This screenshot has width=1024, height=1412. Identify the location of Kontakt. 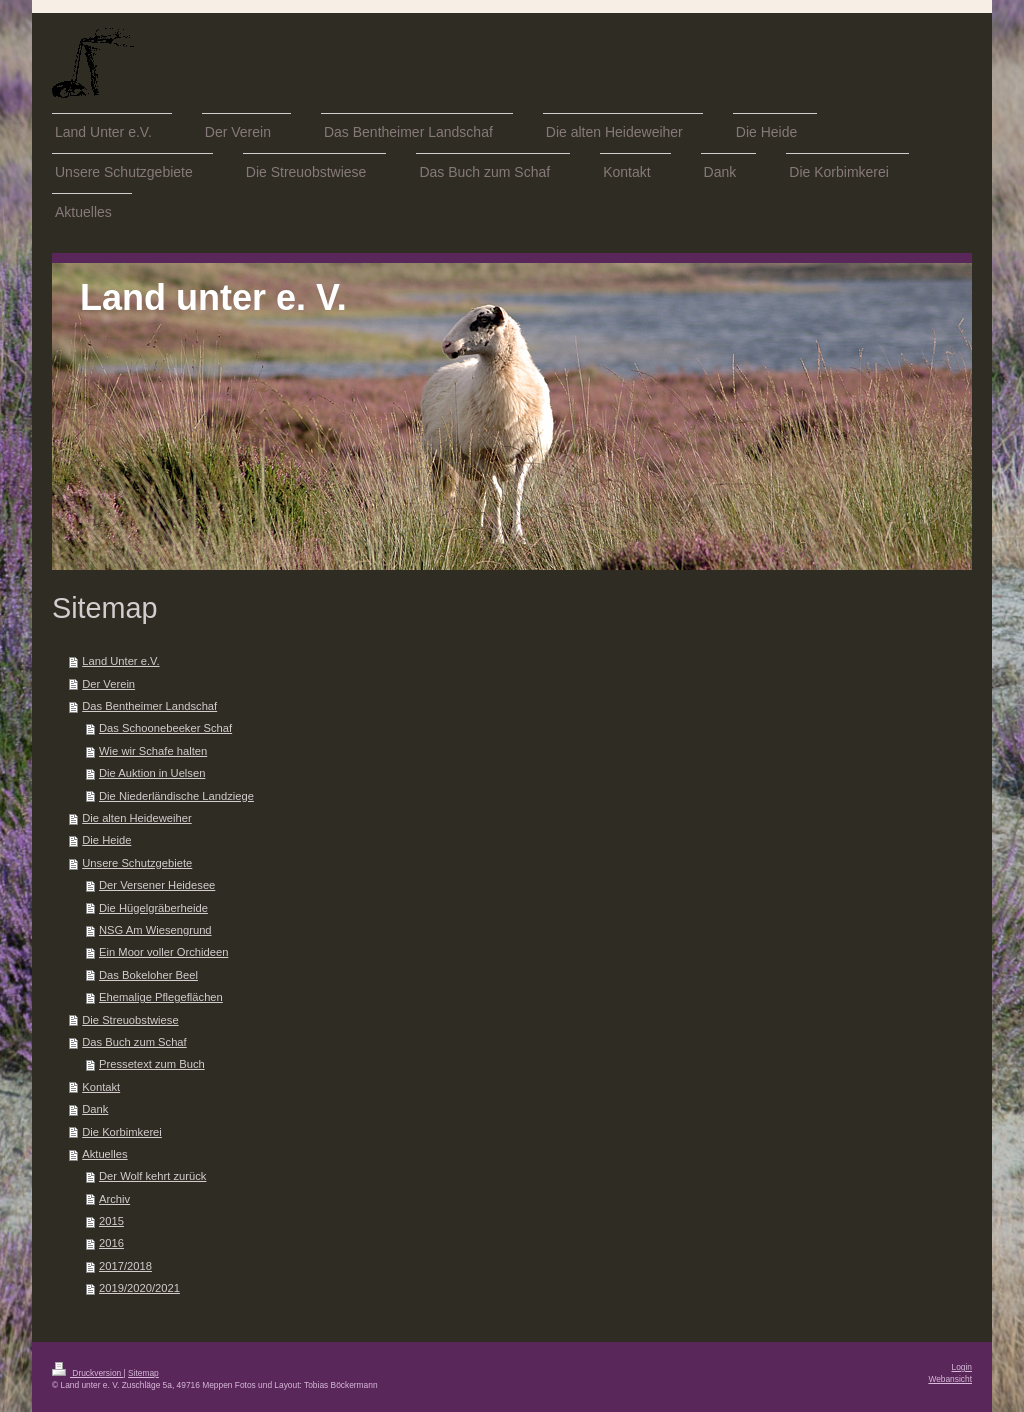
(101, 1087).